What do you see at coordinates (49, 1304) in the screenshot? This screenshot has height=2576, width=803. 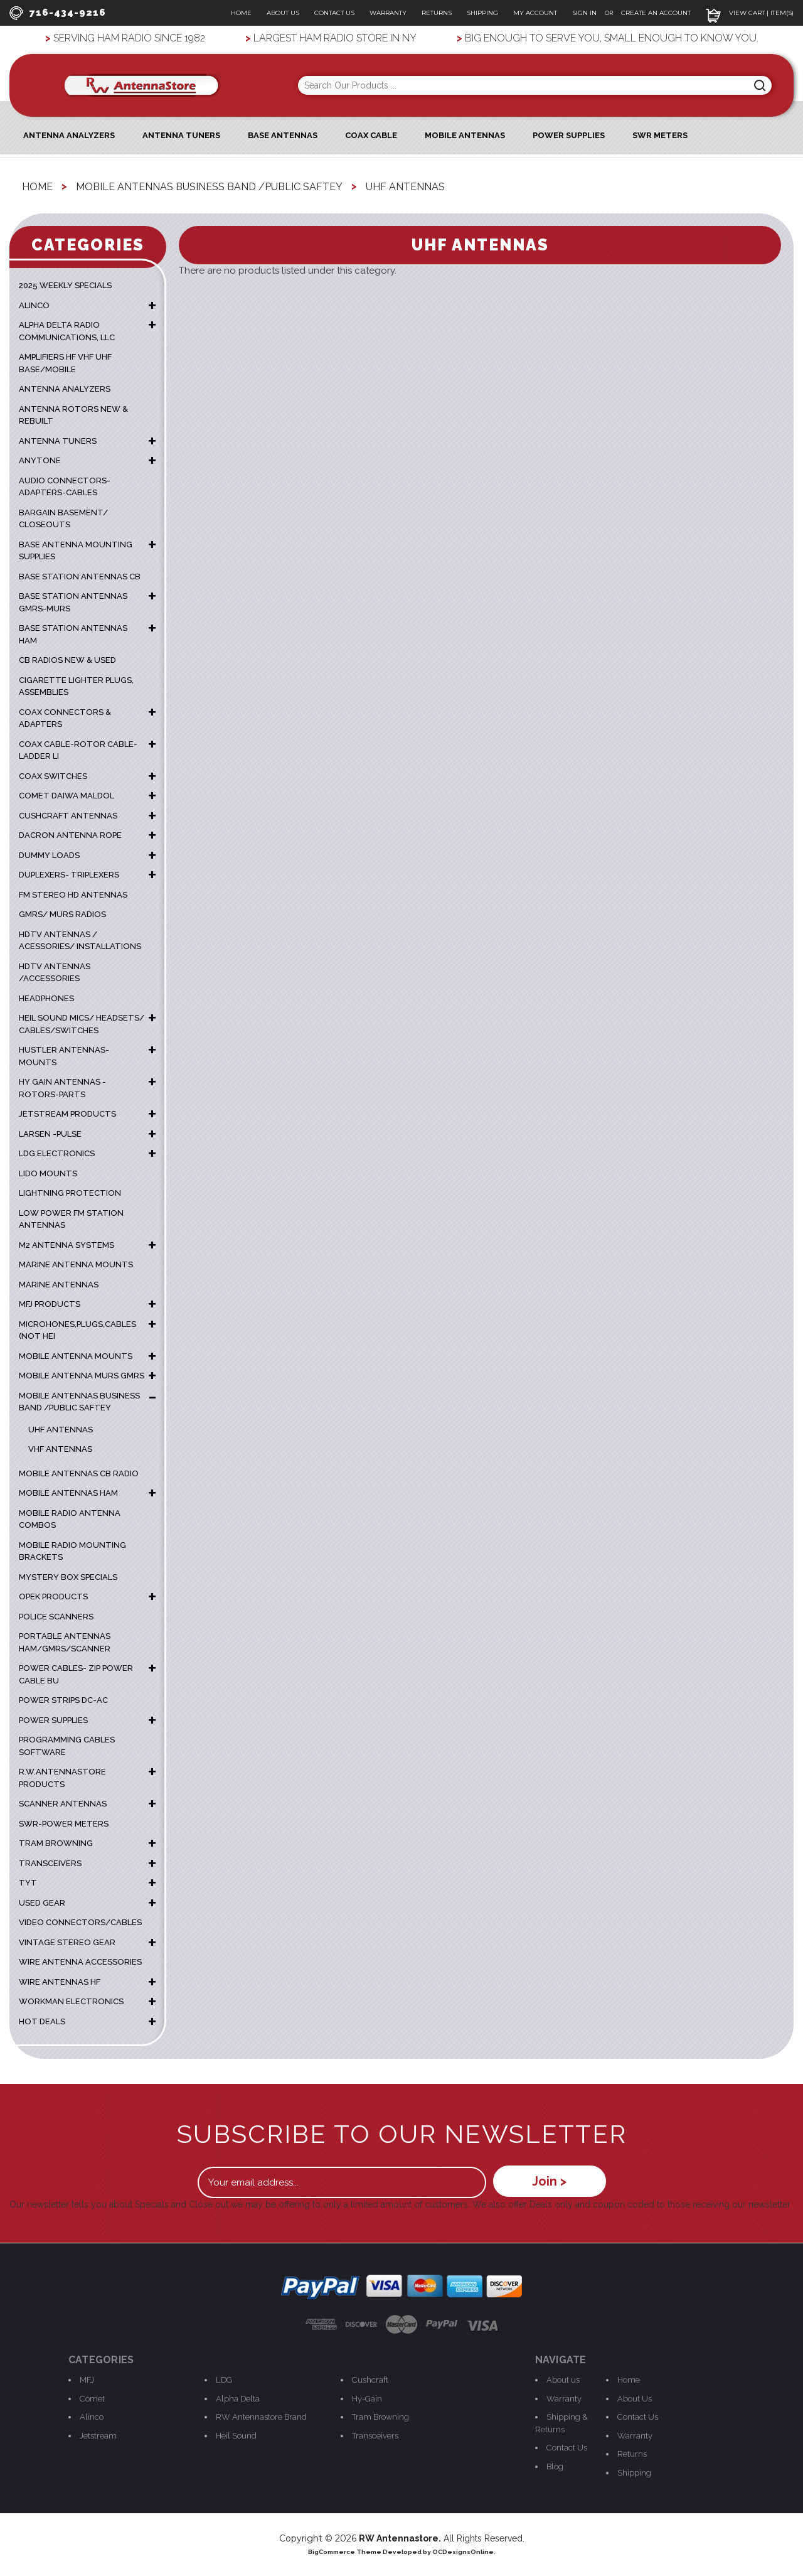 I see `MFJ PRODUCTS` at bounding box center [49, 1304].